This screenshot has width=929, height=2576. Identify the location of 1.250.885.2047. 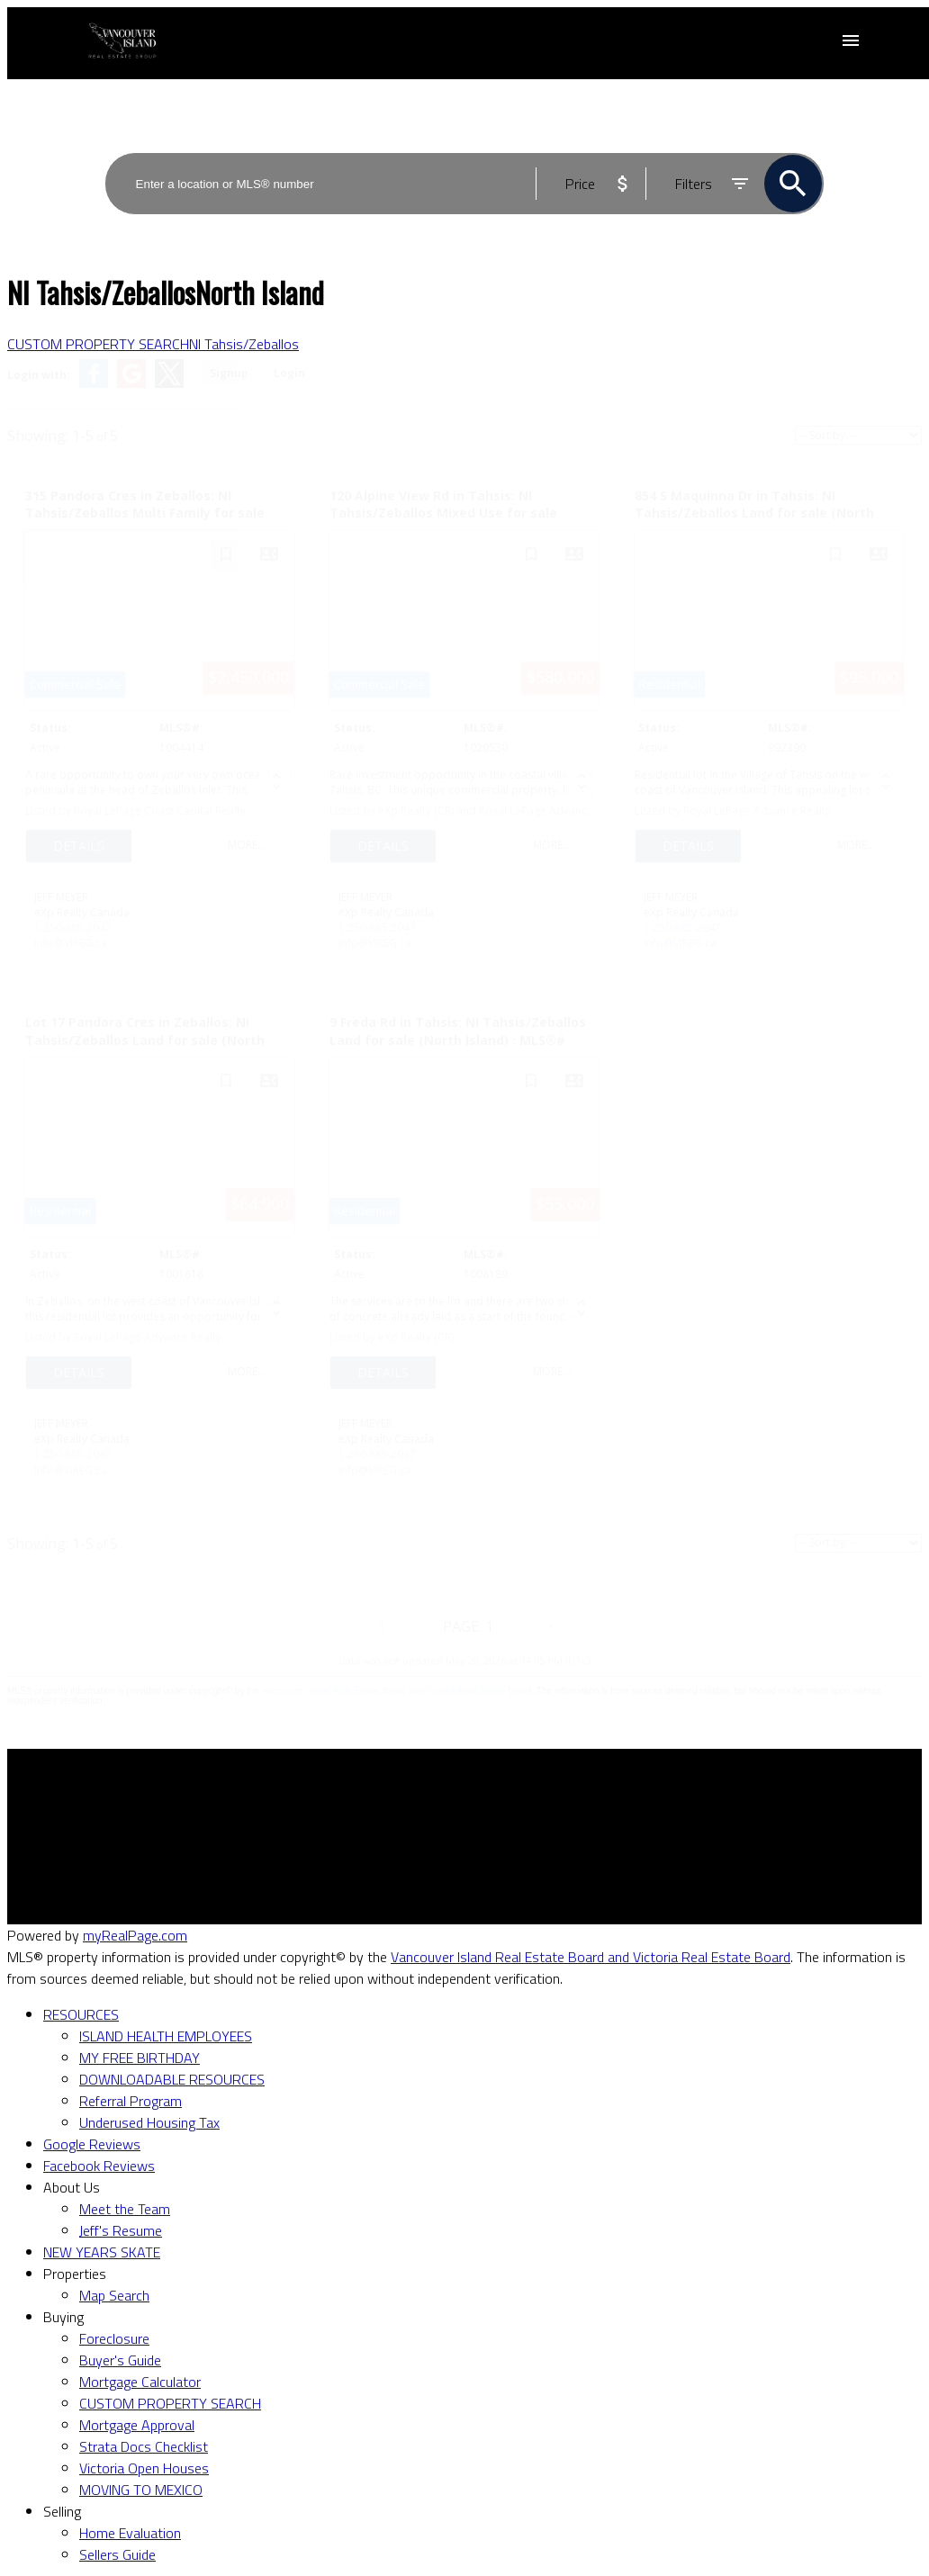
(73, 927).